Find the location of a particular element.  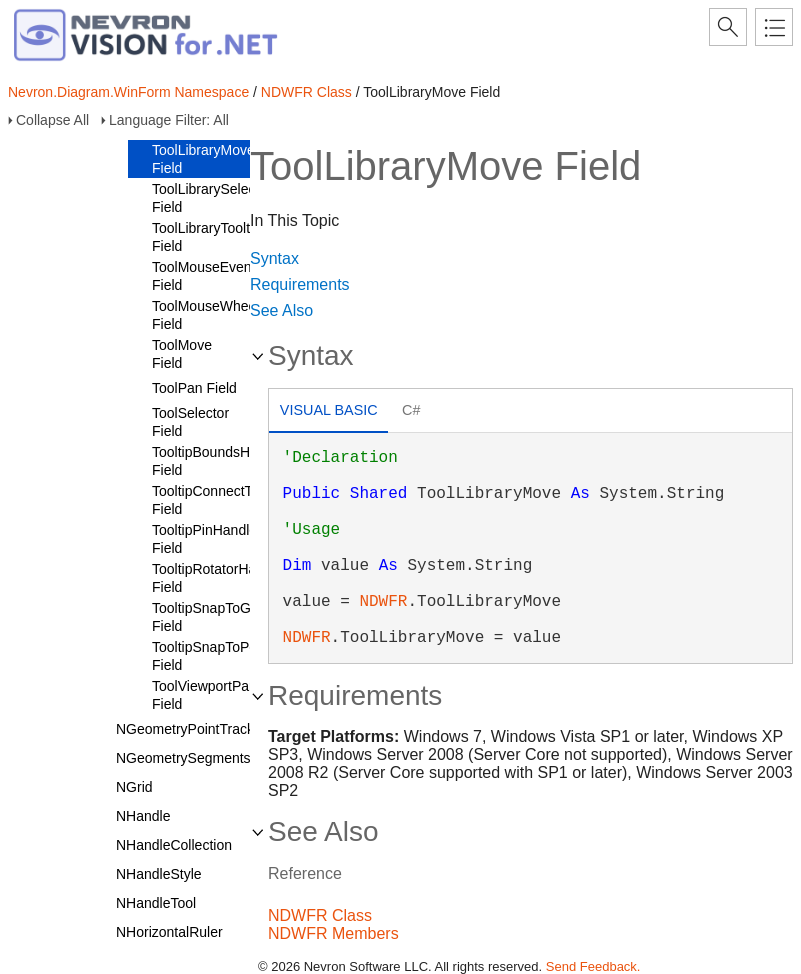

NHandleCollection is located at coordinates (174, 845).